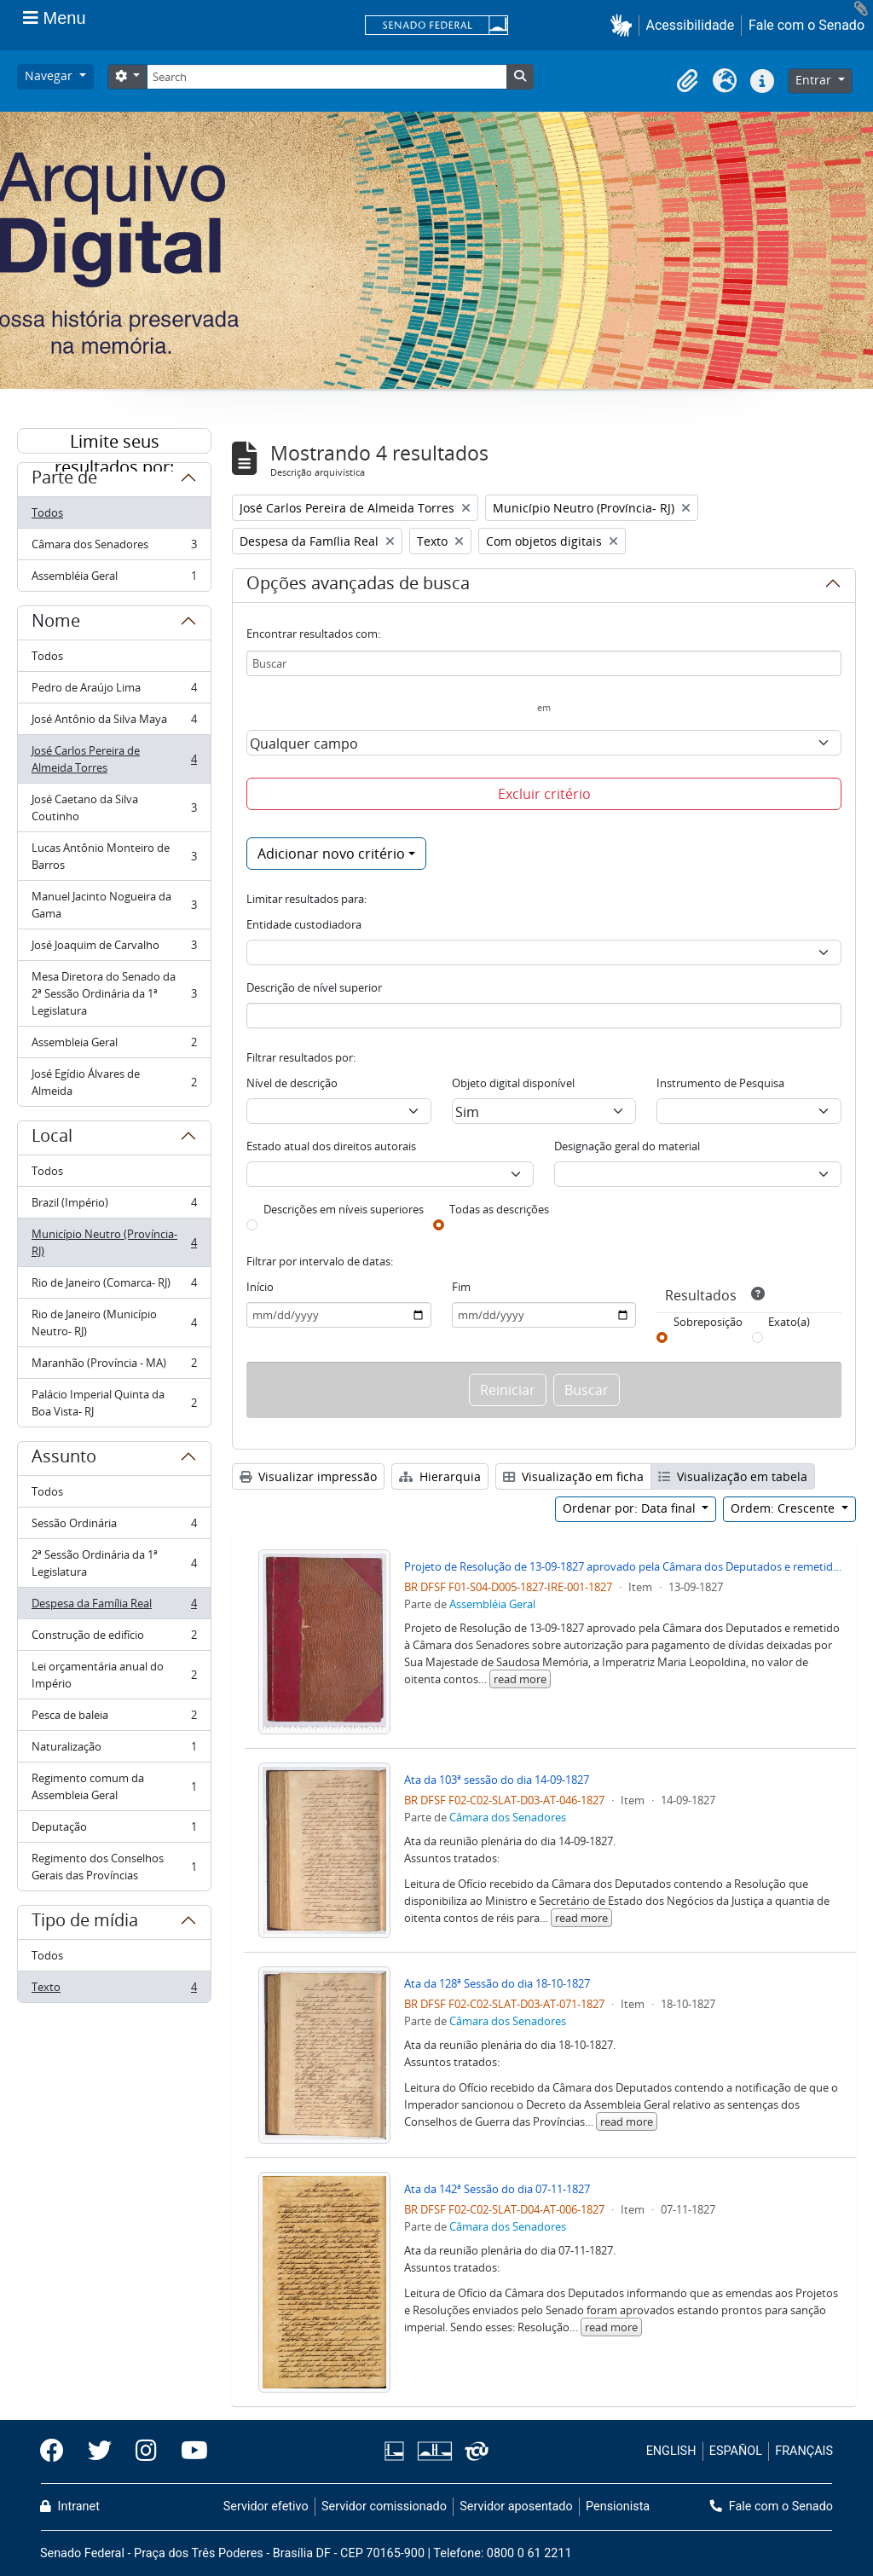 The image size is (873, 2576). I want to click on Descrição de nível superior, so click(314, 987).